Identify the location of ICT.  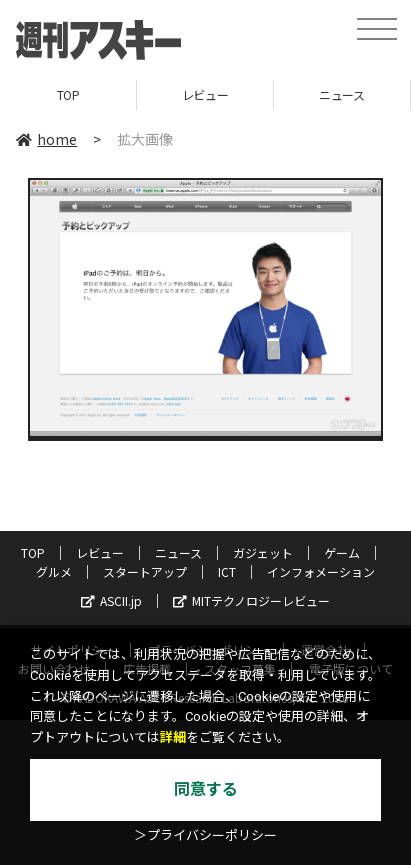
(227, 571).